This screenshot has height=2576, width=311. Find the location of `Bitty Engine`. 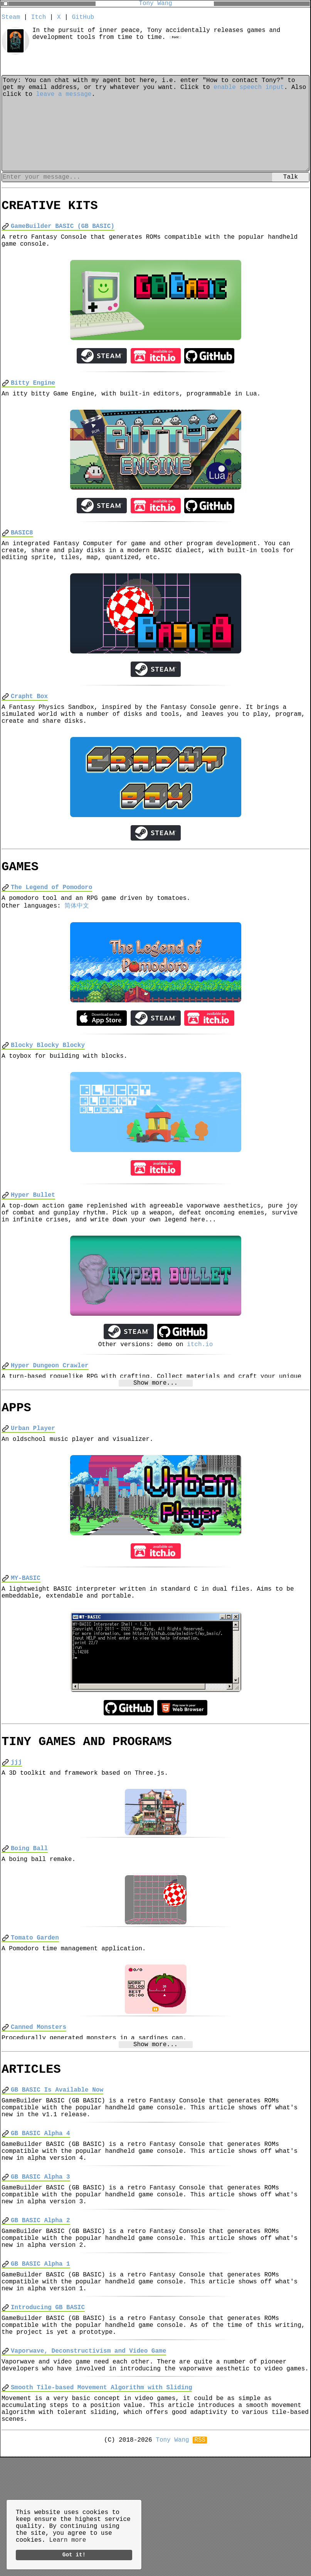

Bitty Engine is located at coordinates (33, 392).